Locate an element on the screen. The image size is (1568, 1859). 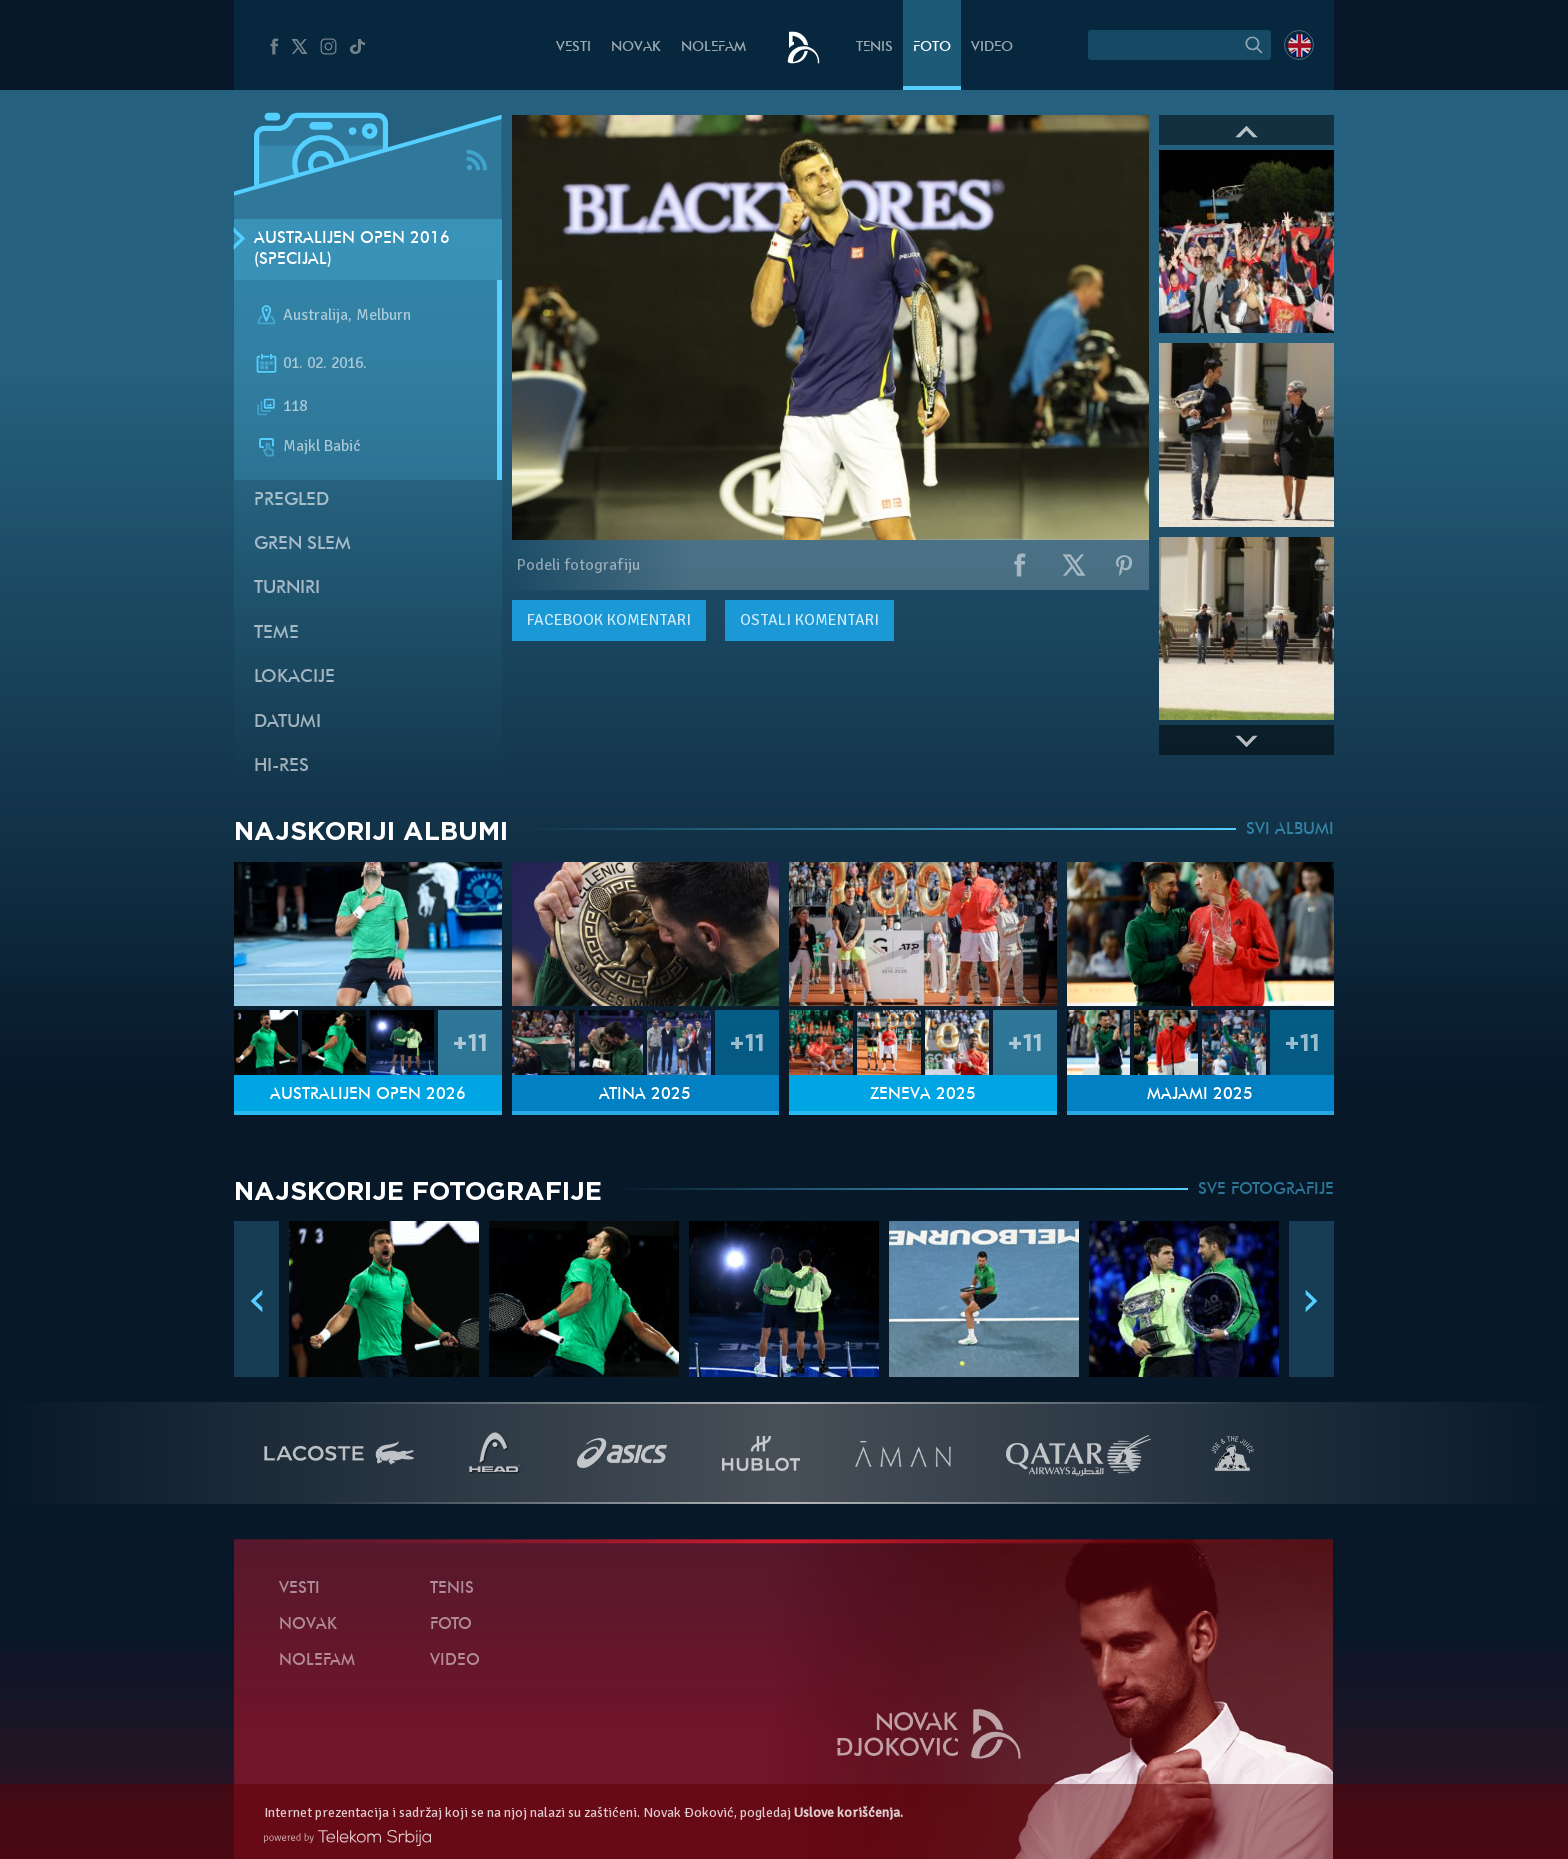
Uslove korišćenja. is located at coordinates (848, 1812).